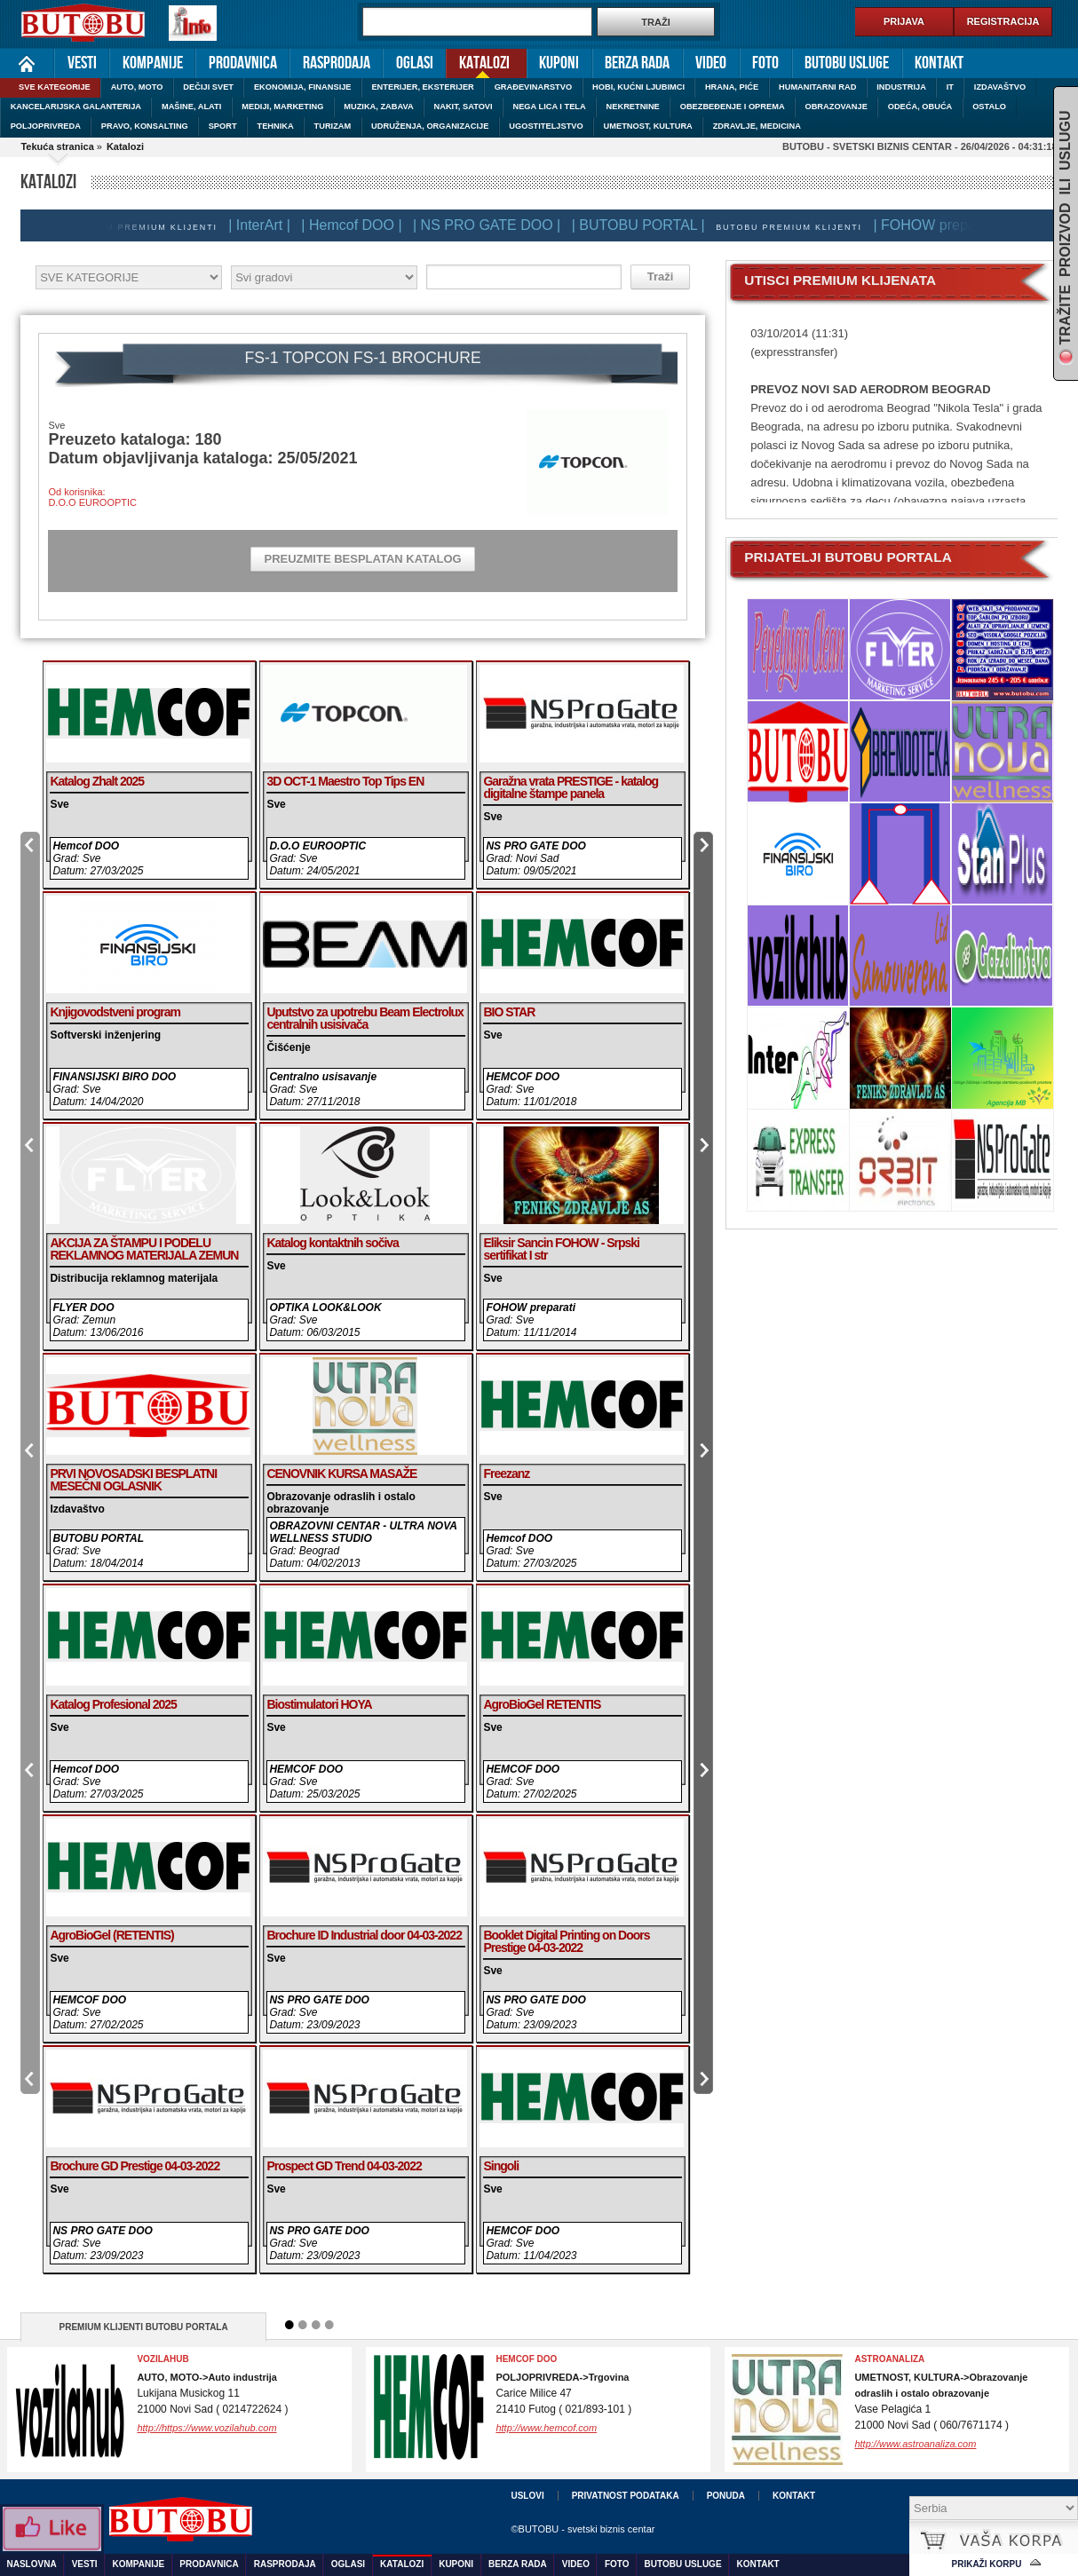  I want to click on Naslovna, so click(27, 63).